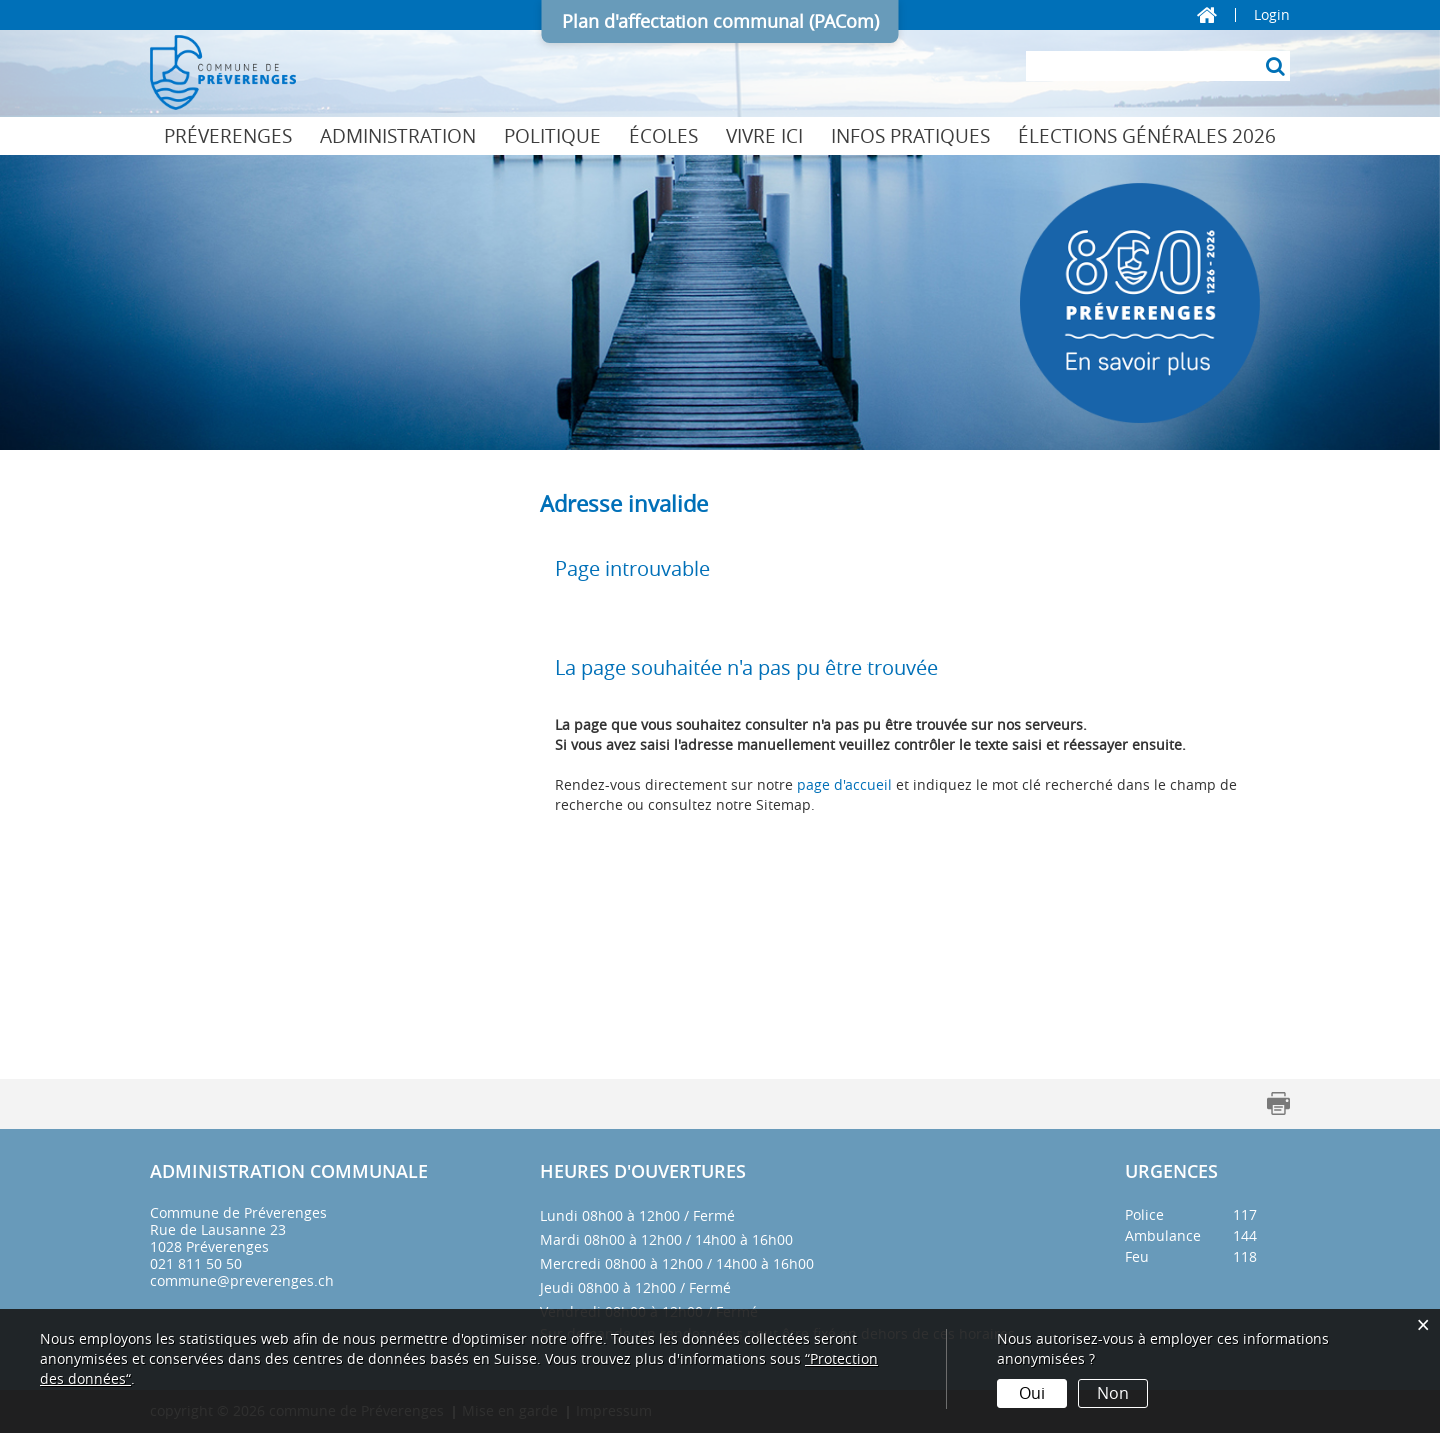 The height and width of the screenshot is (1433, 1440). What do you see at coordinates (663, 136) in the screenshot?
I see `Écoles` at bounding box center [663, 136].